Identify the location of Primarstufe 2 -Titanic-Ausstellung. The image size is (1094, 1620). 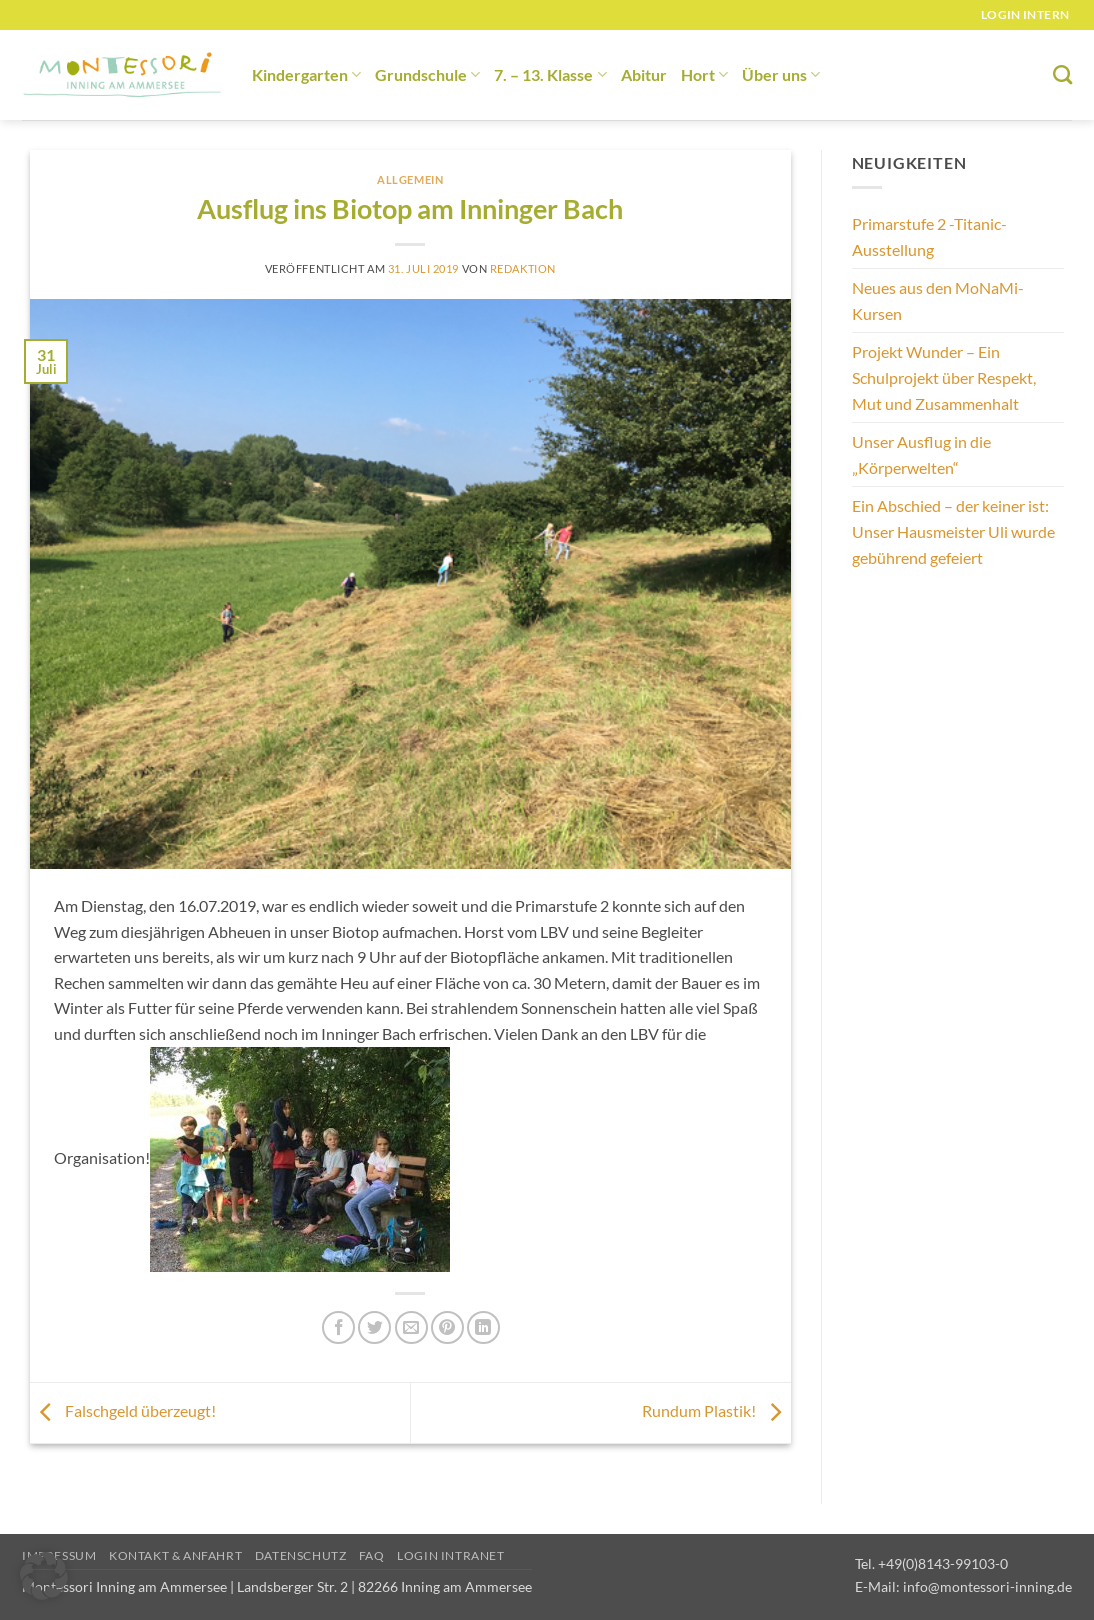
(929, 236).